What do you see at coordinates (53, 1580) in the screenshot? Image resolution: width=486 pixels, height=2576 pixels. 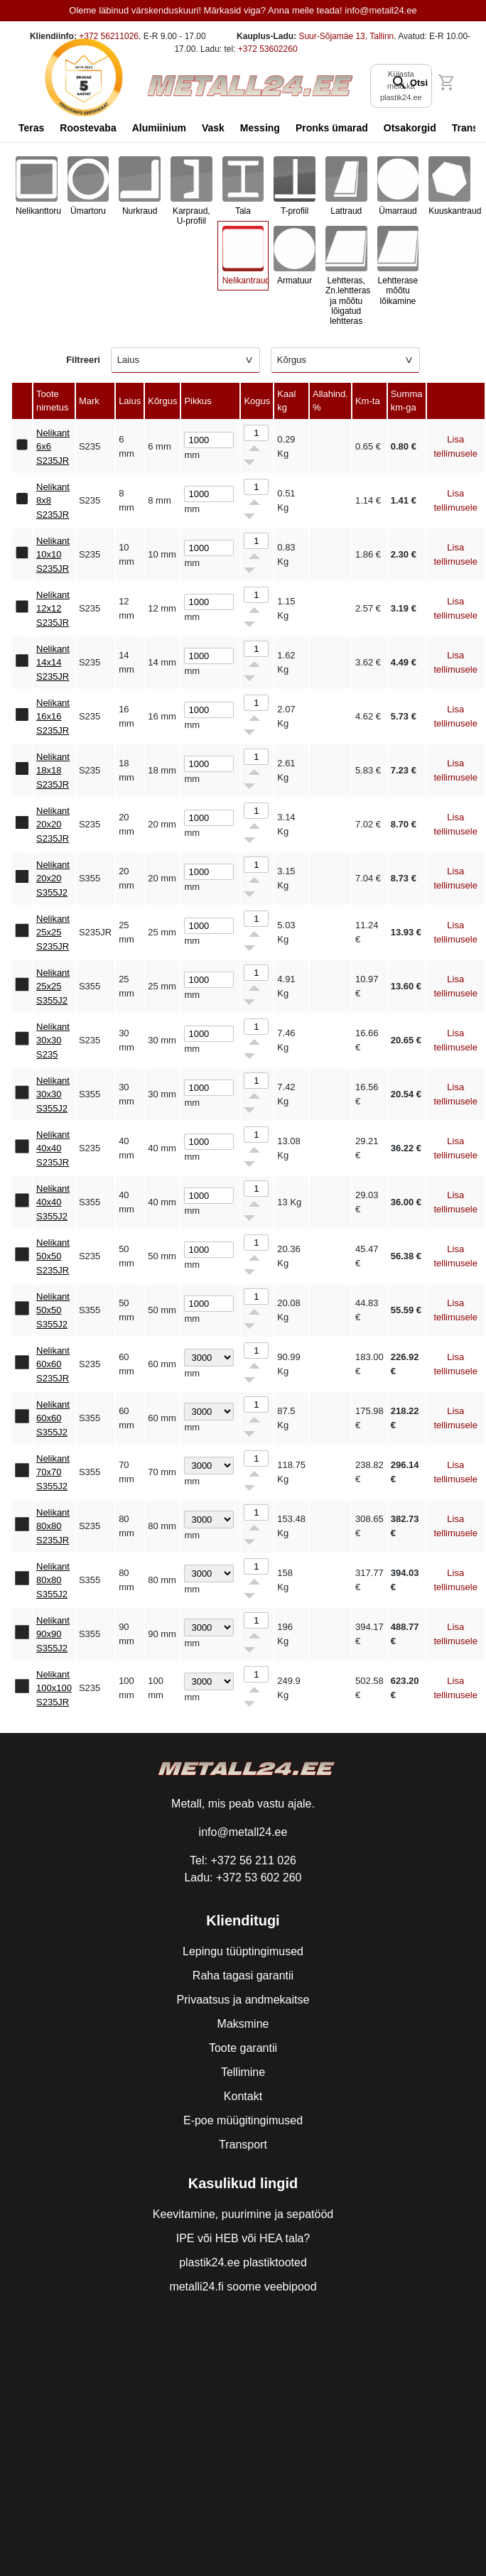 I see `Nelikant 80x80 S355J2` at bounding box center [53, 1580].